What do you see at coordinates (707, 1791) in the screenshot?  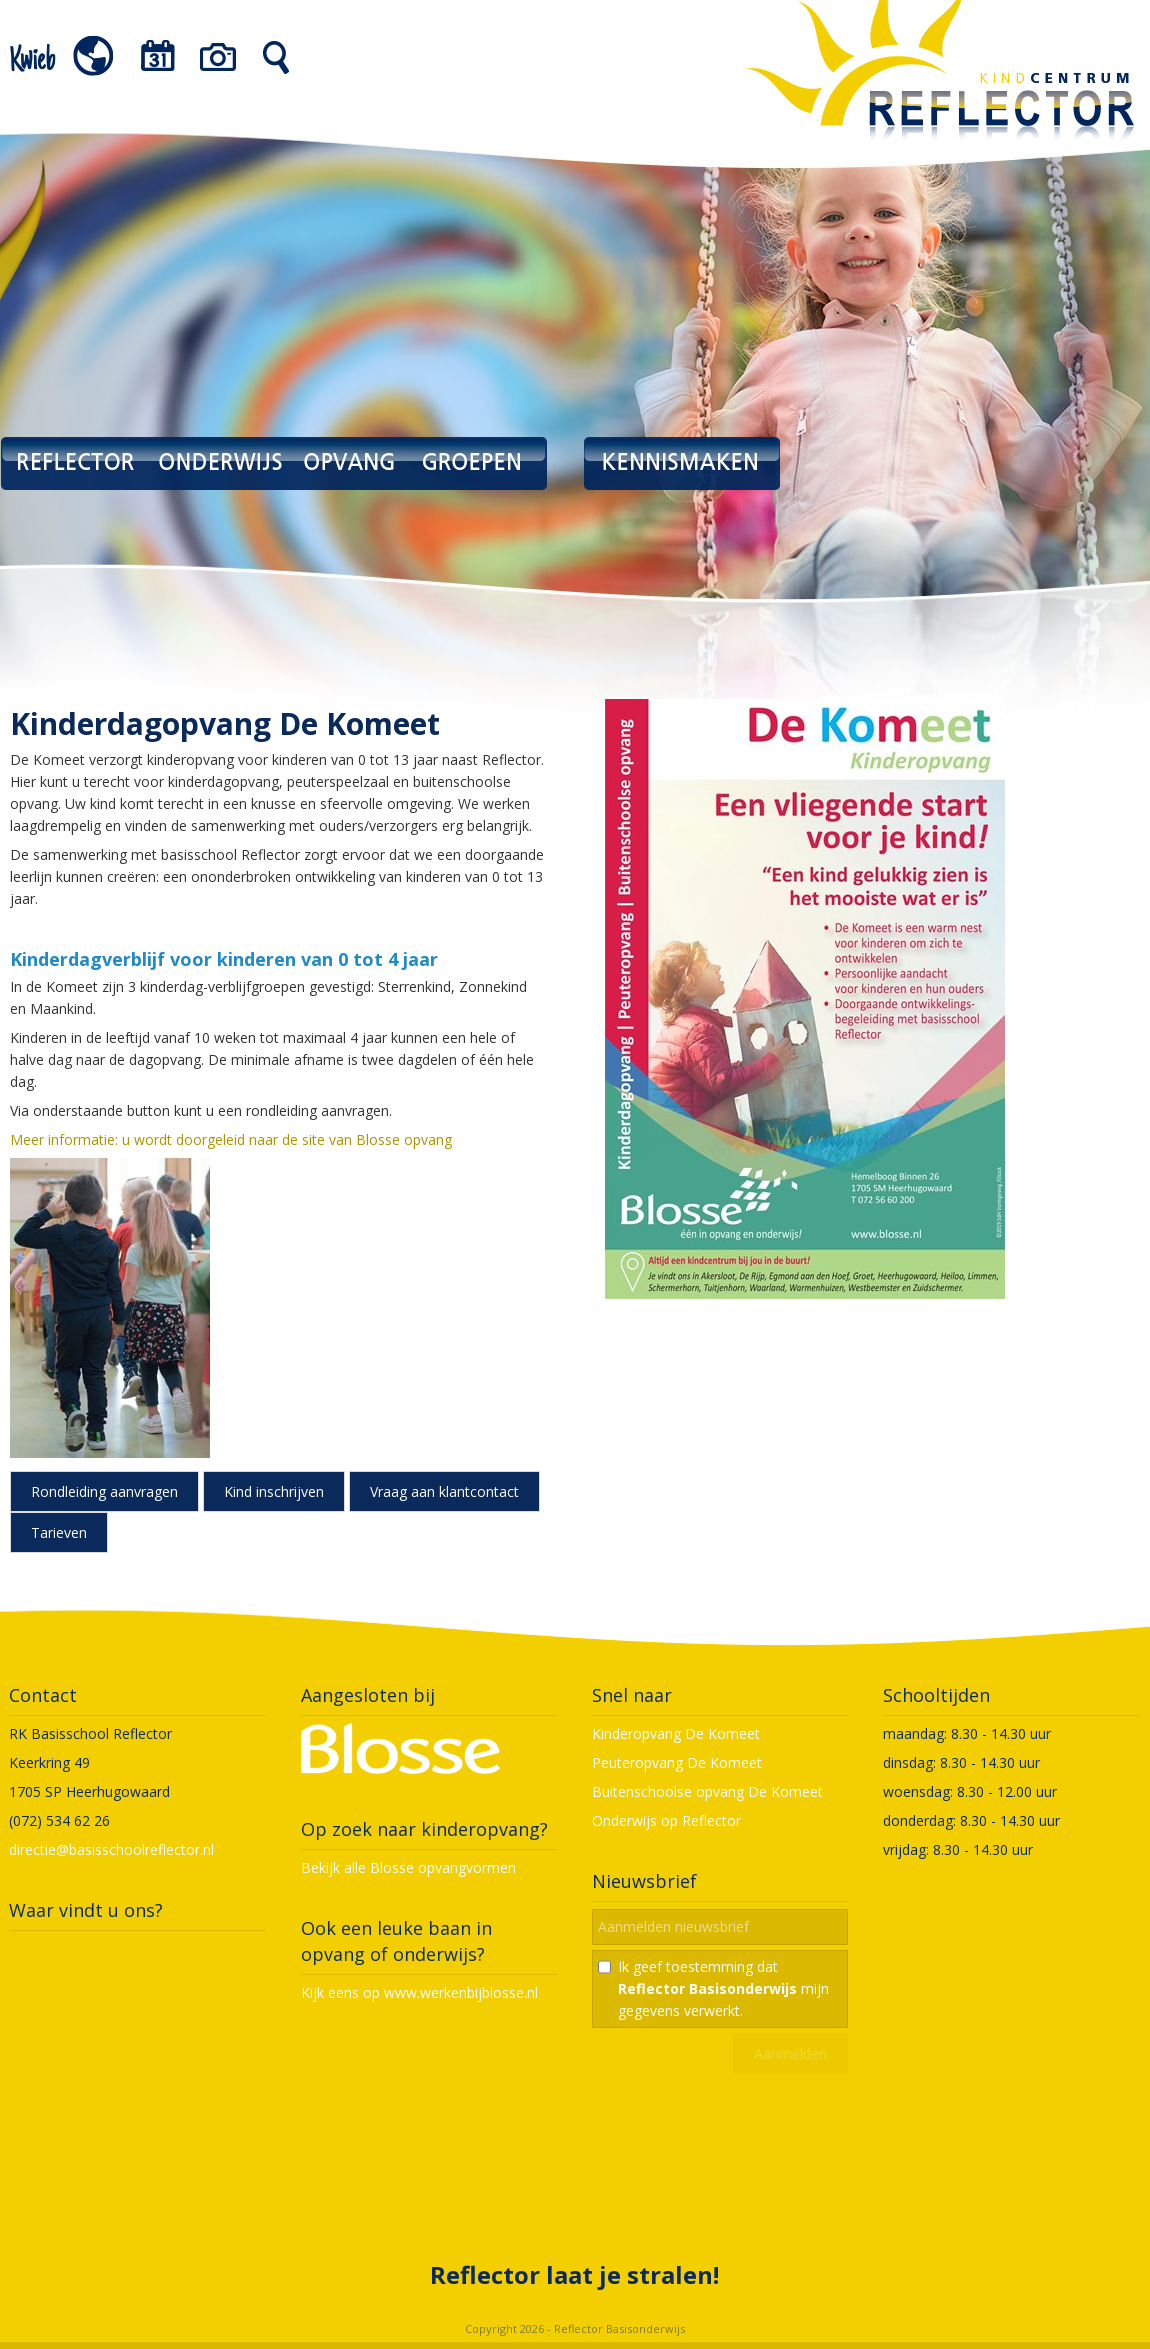 I see `Buitenschoolse opvang De Komeet` at bounding box center [707, 1791].